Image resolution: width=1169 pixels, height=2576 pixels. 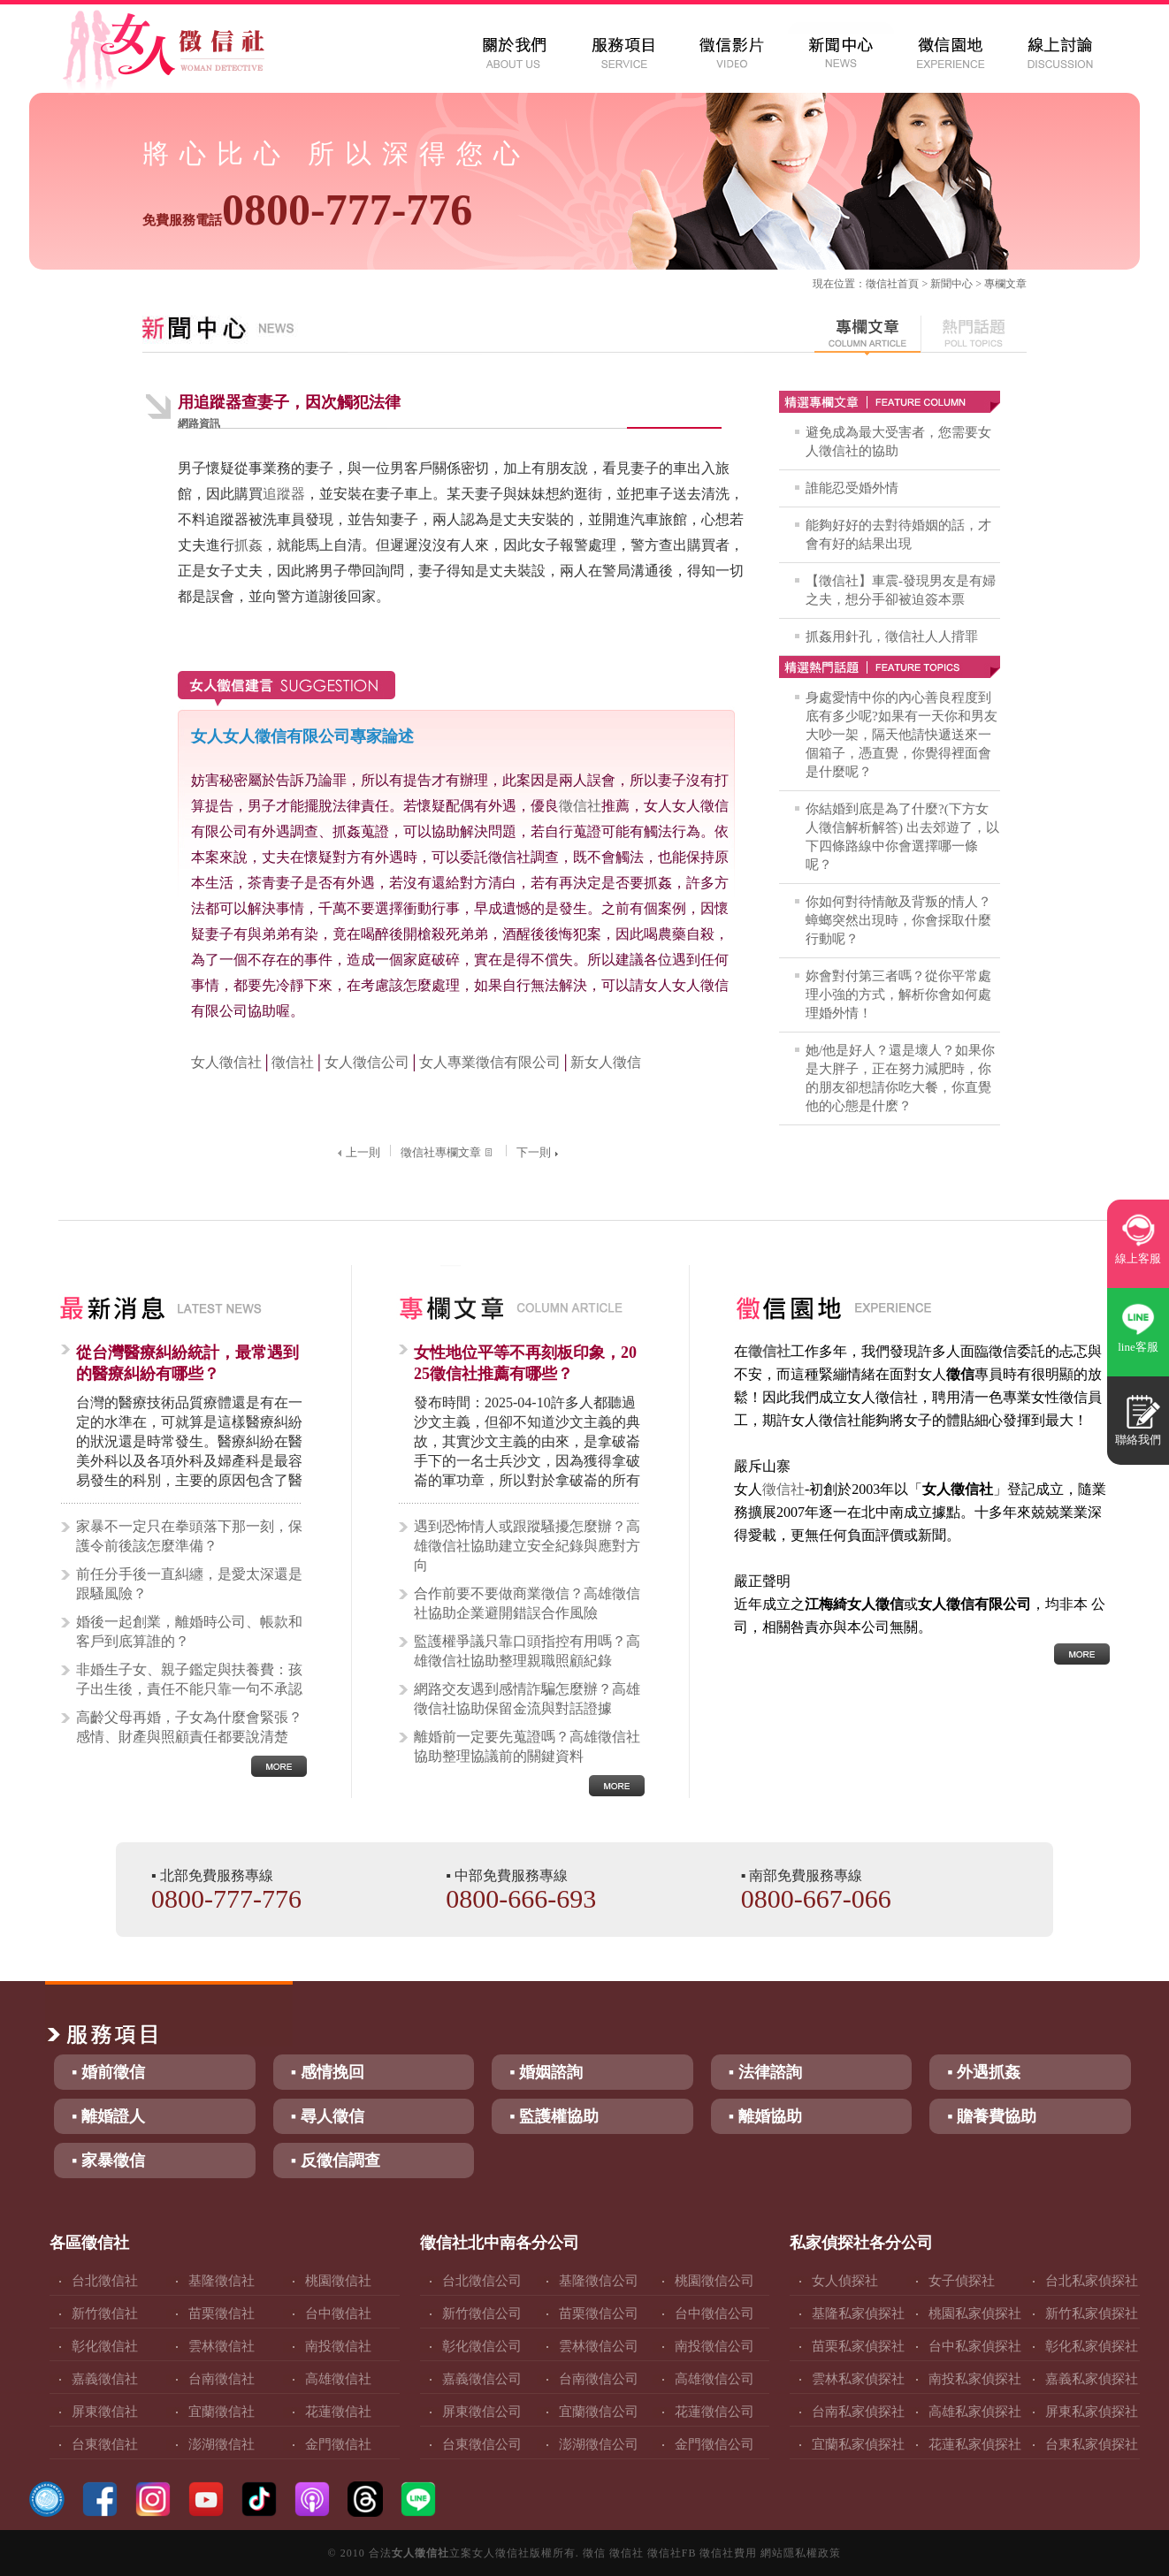 I want to click on 嘉義私家偵探社, so click(x=1091, y=2379).